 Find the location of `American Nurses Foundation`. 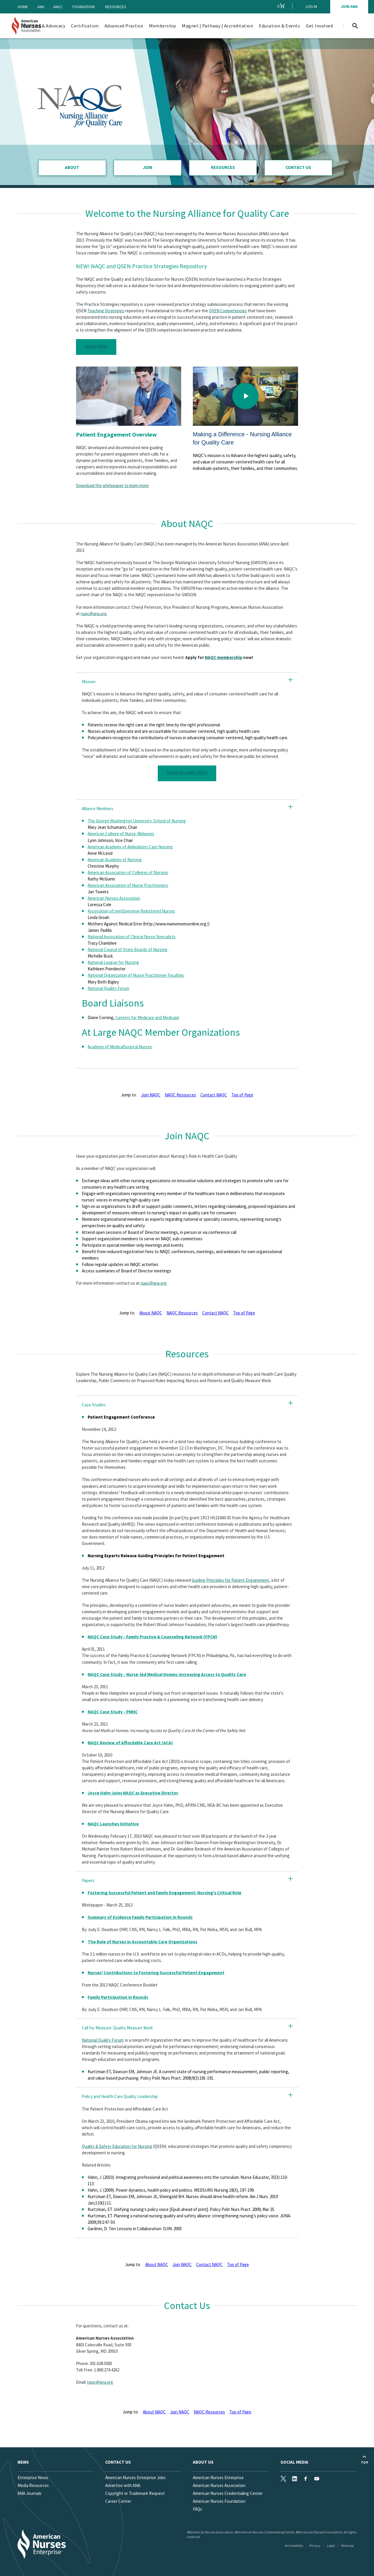

American Nurses Foundation is located at coordinates (219, 2501).